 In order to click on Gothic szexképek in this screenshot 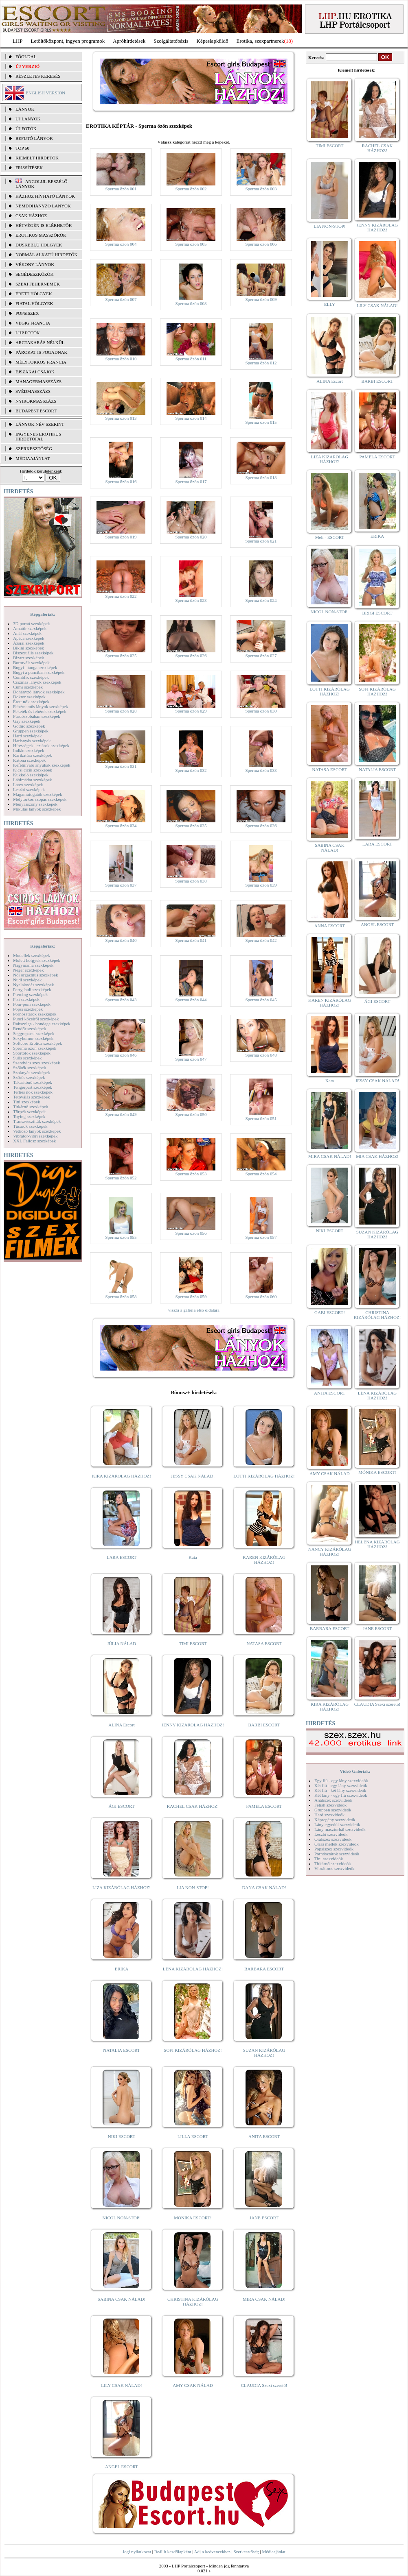, I will do `click(29, 726)`.